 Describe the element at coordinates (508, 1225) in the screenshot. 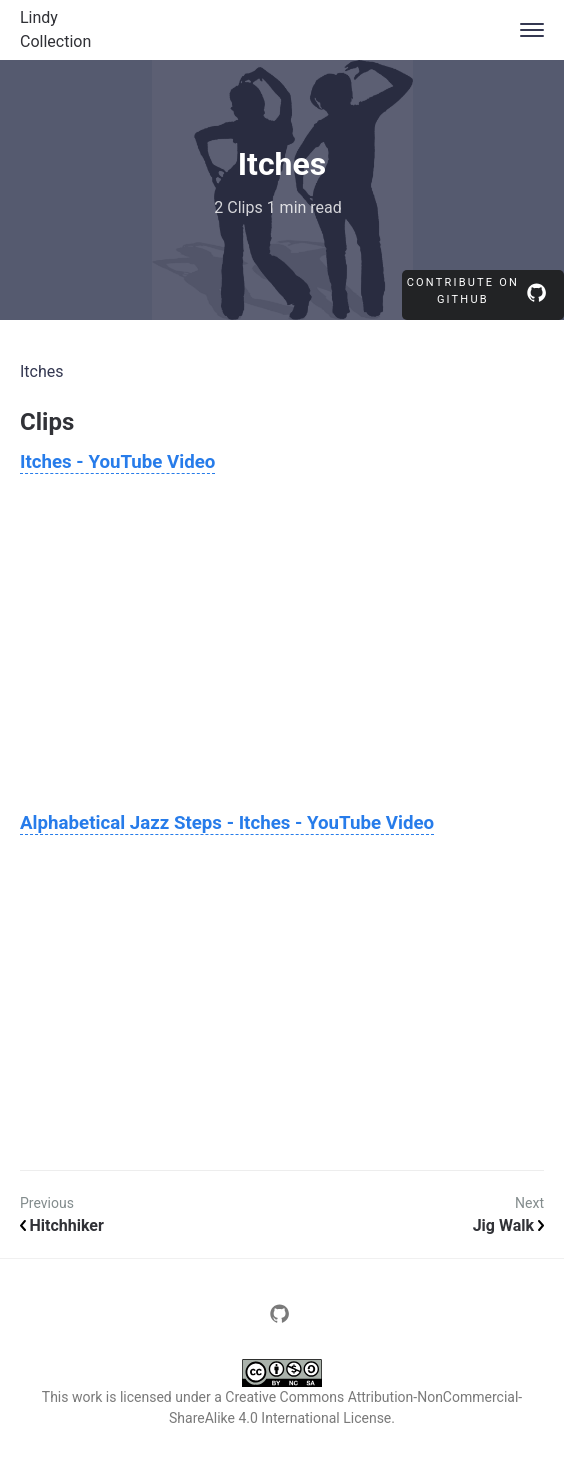

I see `Jig Walk` at that location.